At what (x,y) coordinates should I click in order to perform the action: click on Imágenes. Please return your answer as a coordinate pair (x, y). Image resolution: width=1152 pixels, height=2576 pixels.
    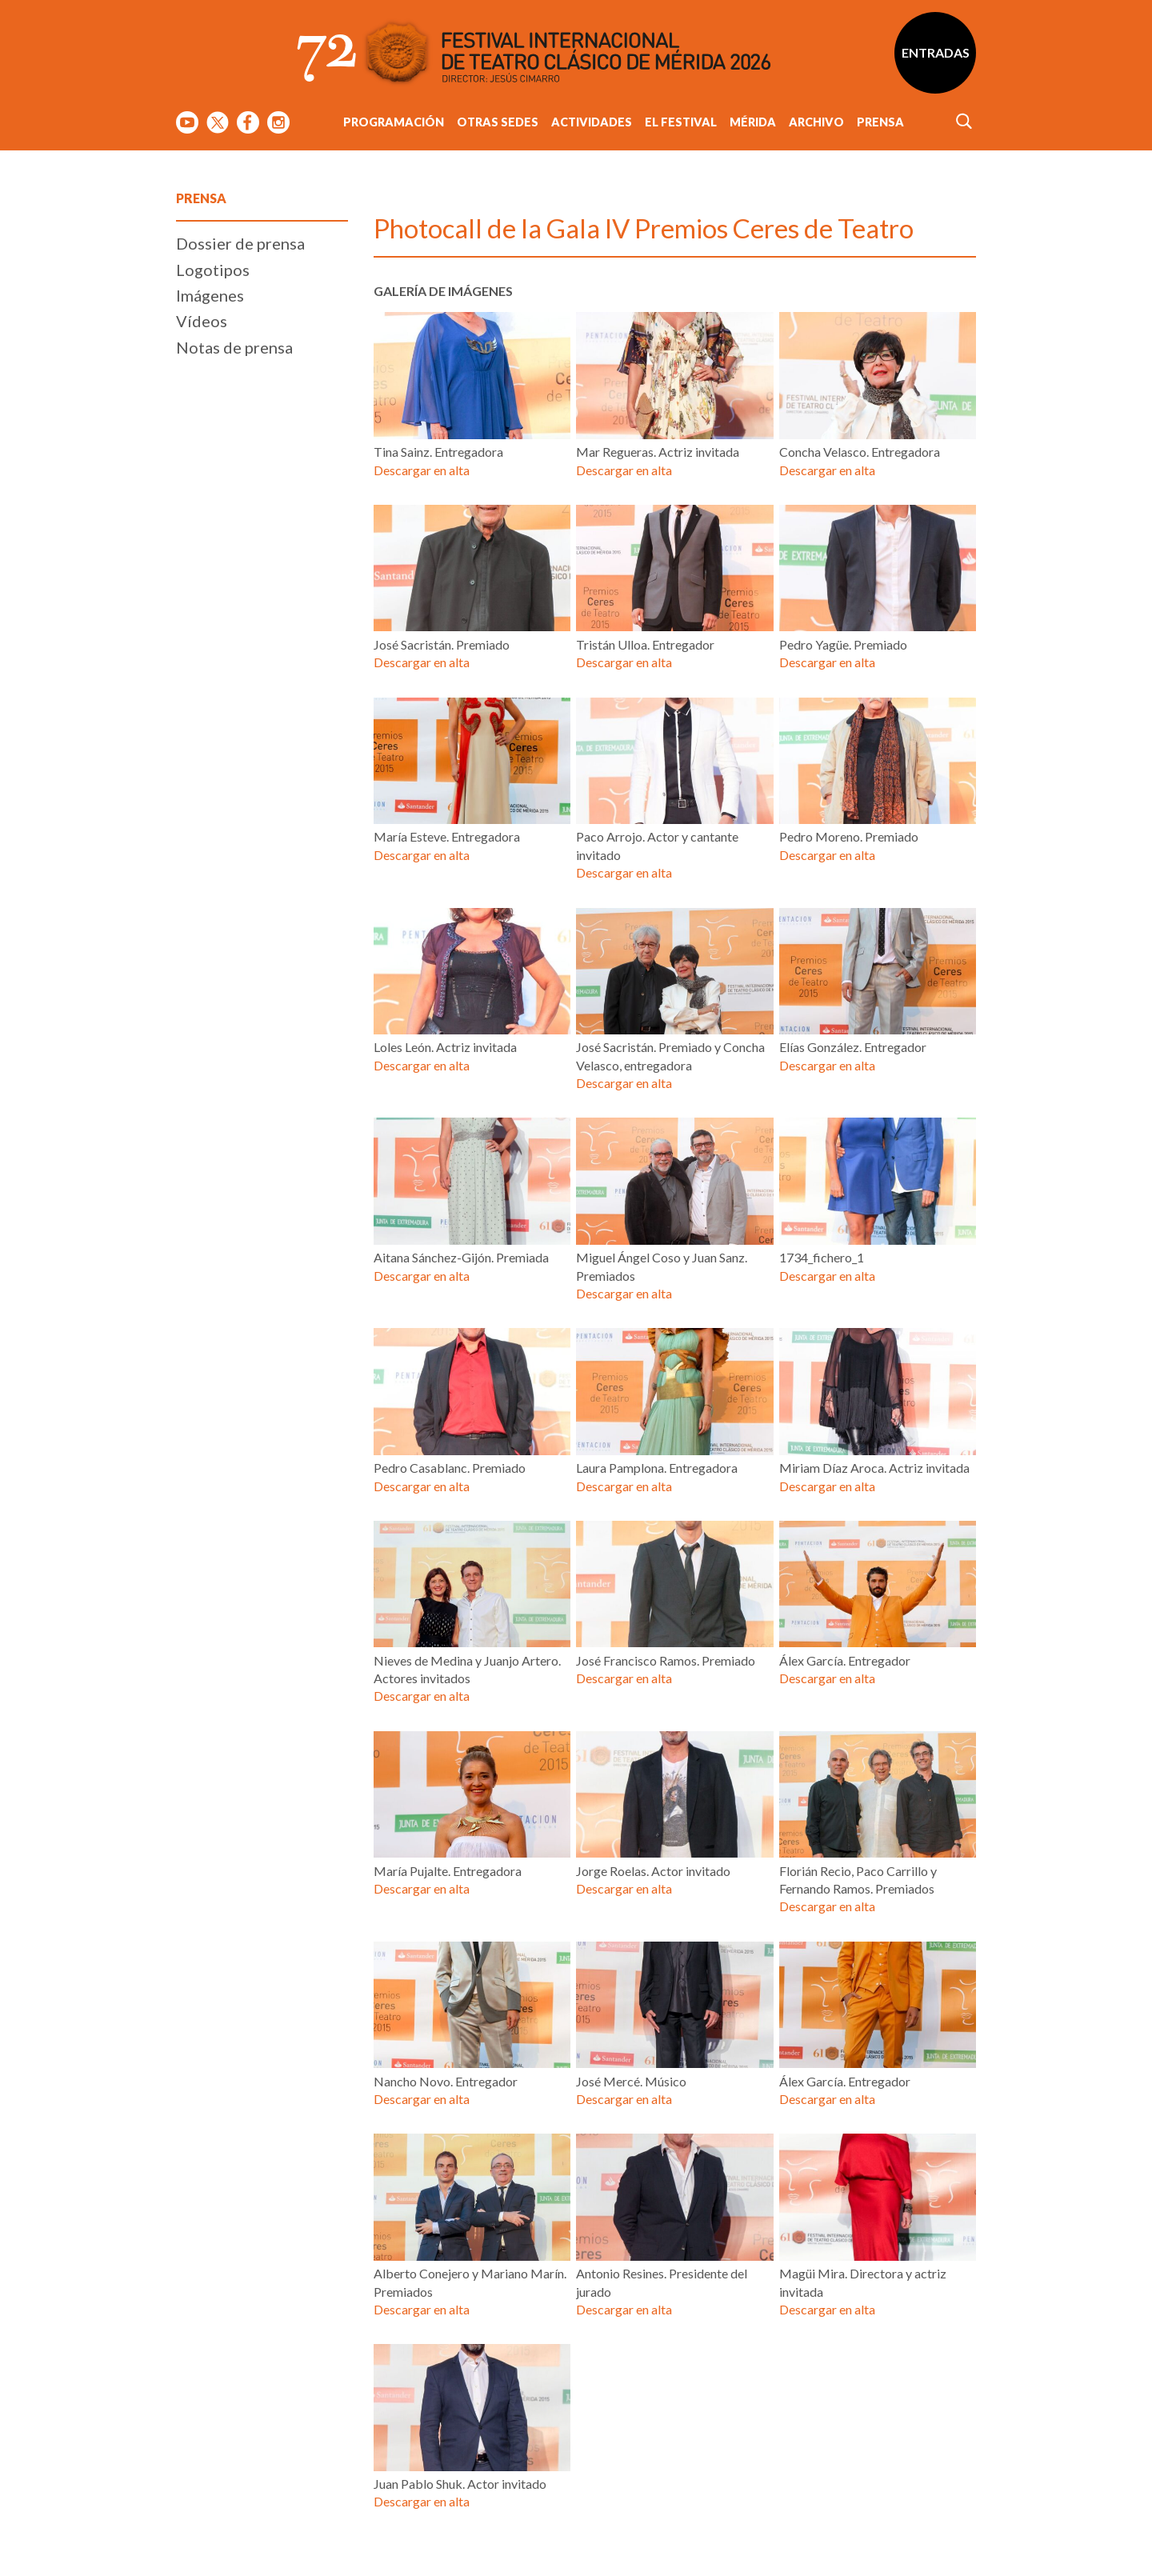
    Looking at the image, I should click on (210, 295).